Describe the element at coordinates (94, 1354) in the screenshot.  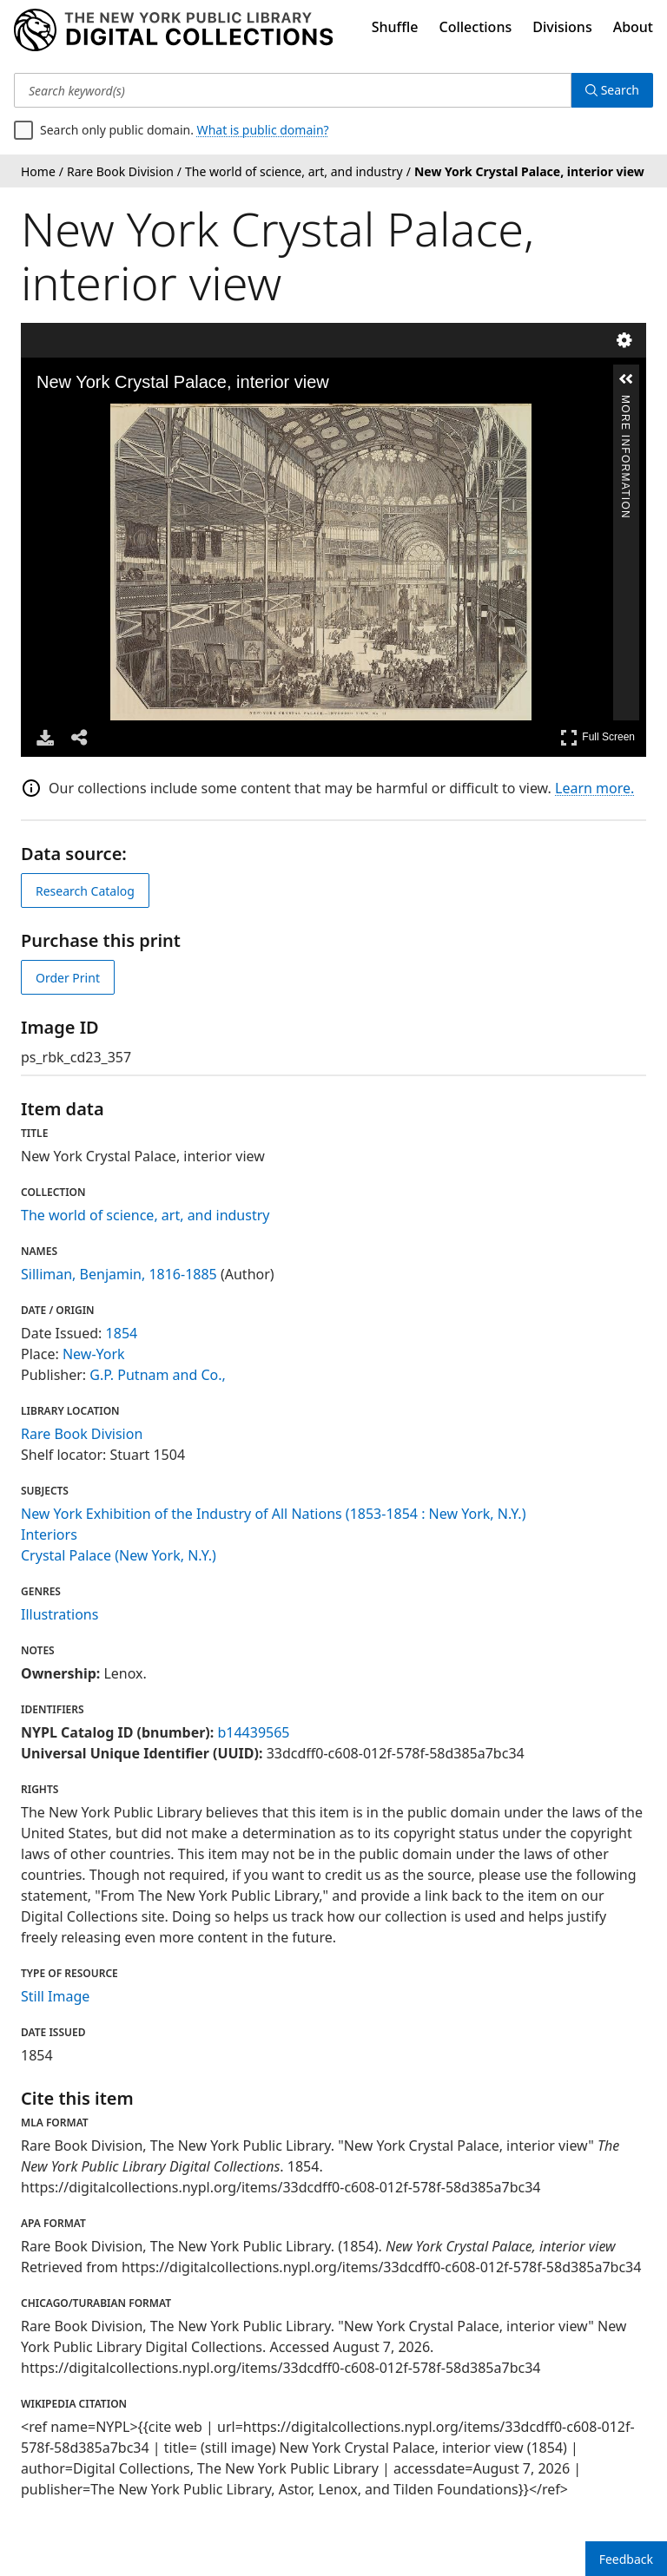
I see `New-York` at that location.